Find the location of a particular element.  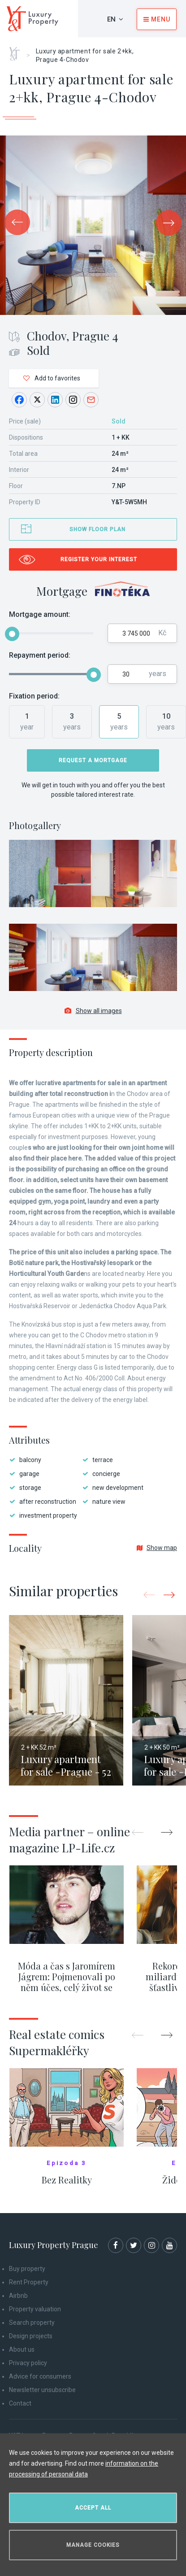

About us is located at coordinates (22, 2349).